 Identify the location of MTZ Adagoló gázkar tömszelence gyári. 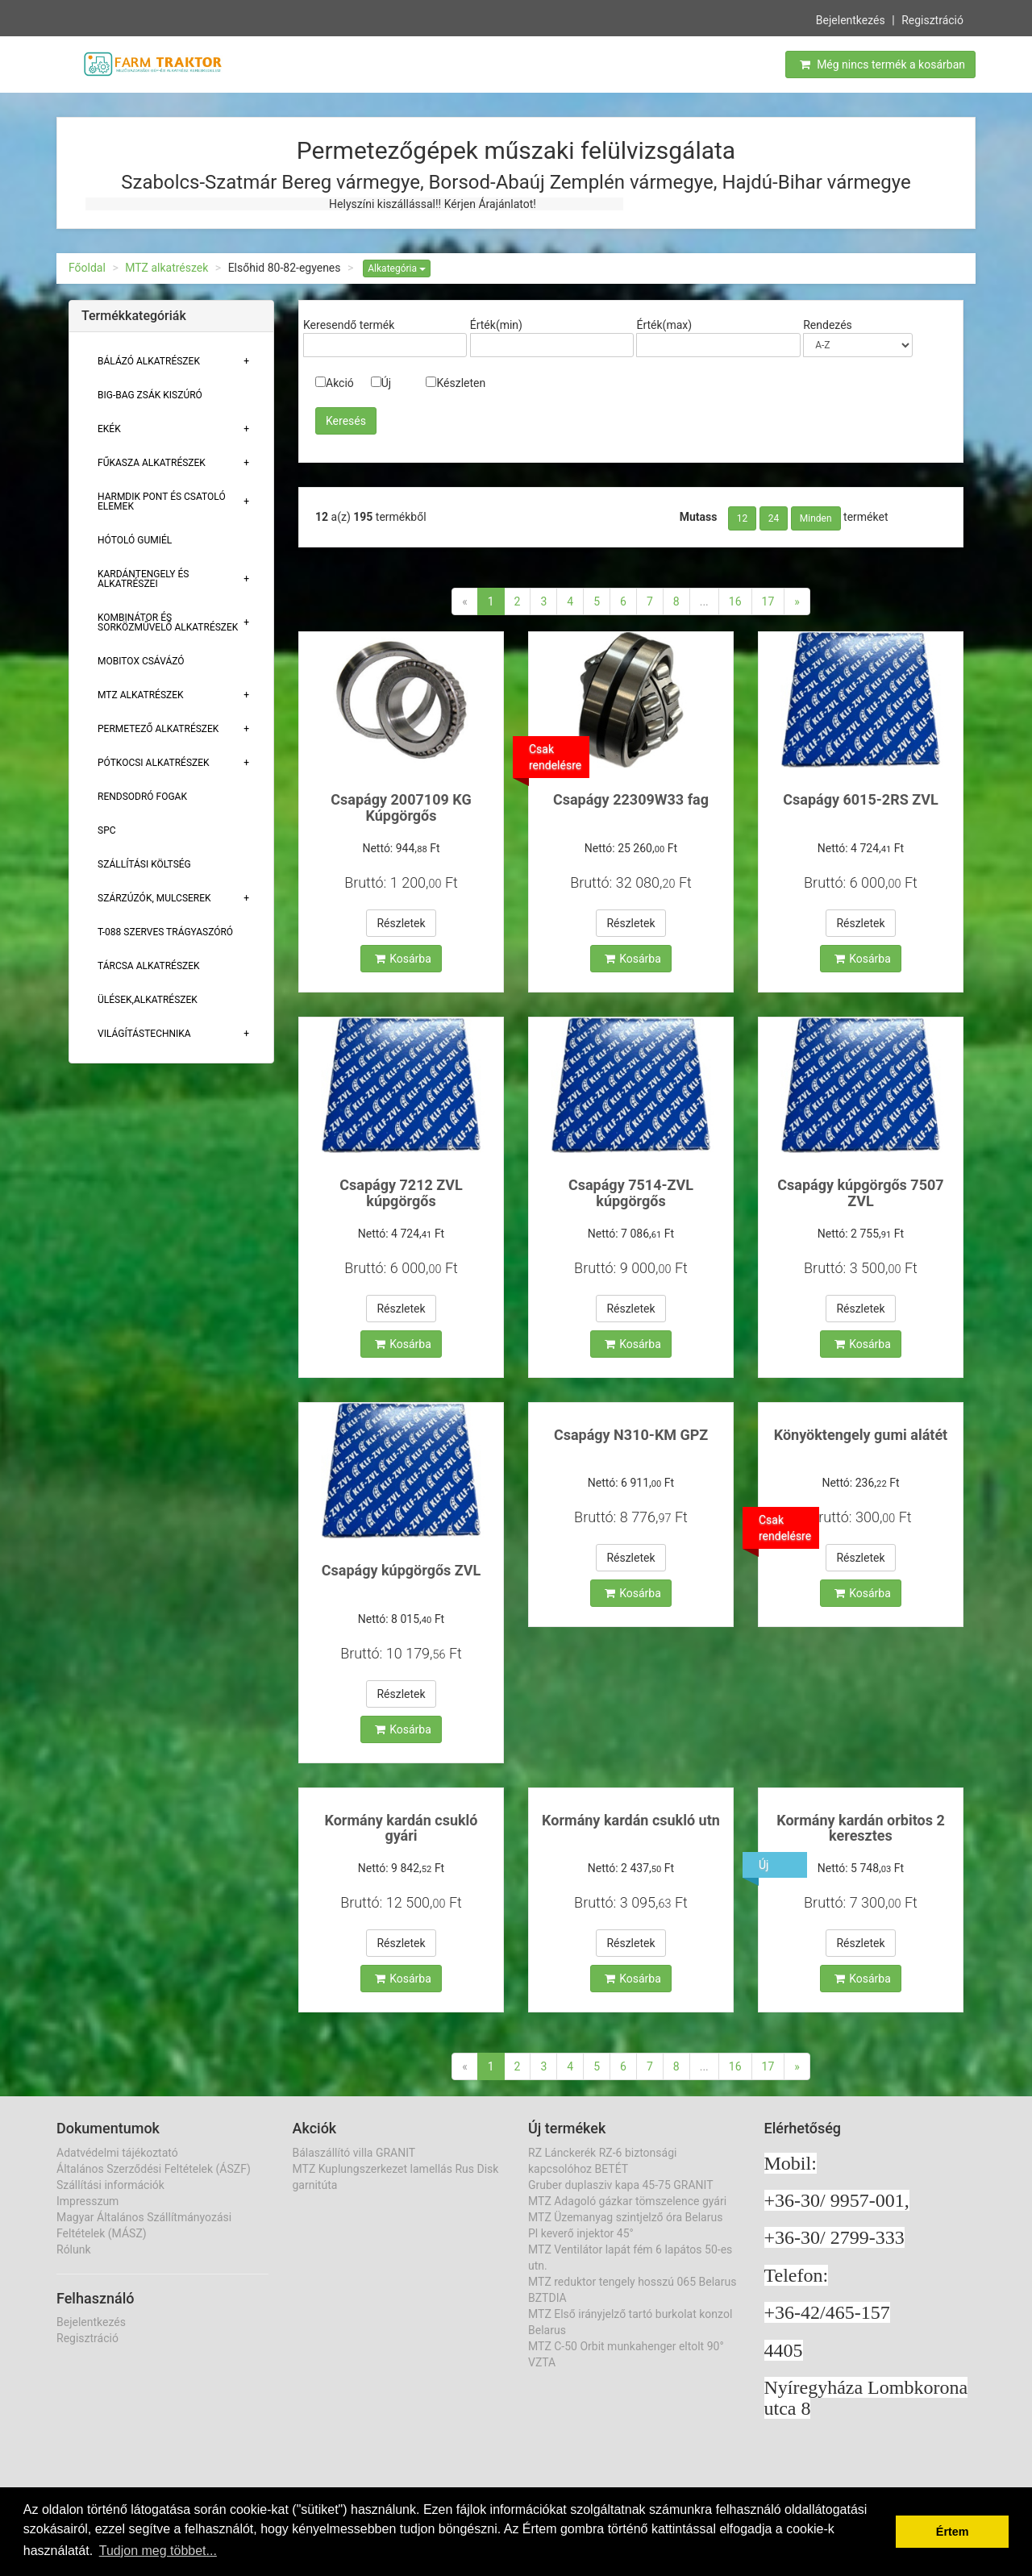
(627, 2201).